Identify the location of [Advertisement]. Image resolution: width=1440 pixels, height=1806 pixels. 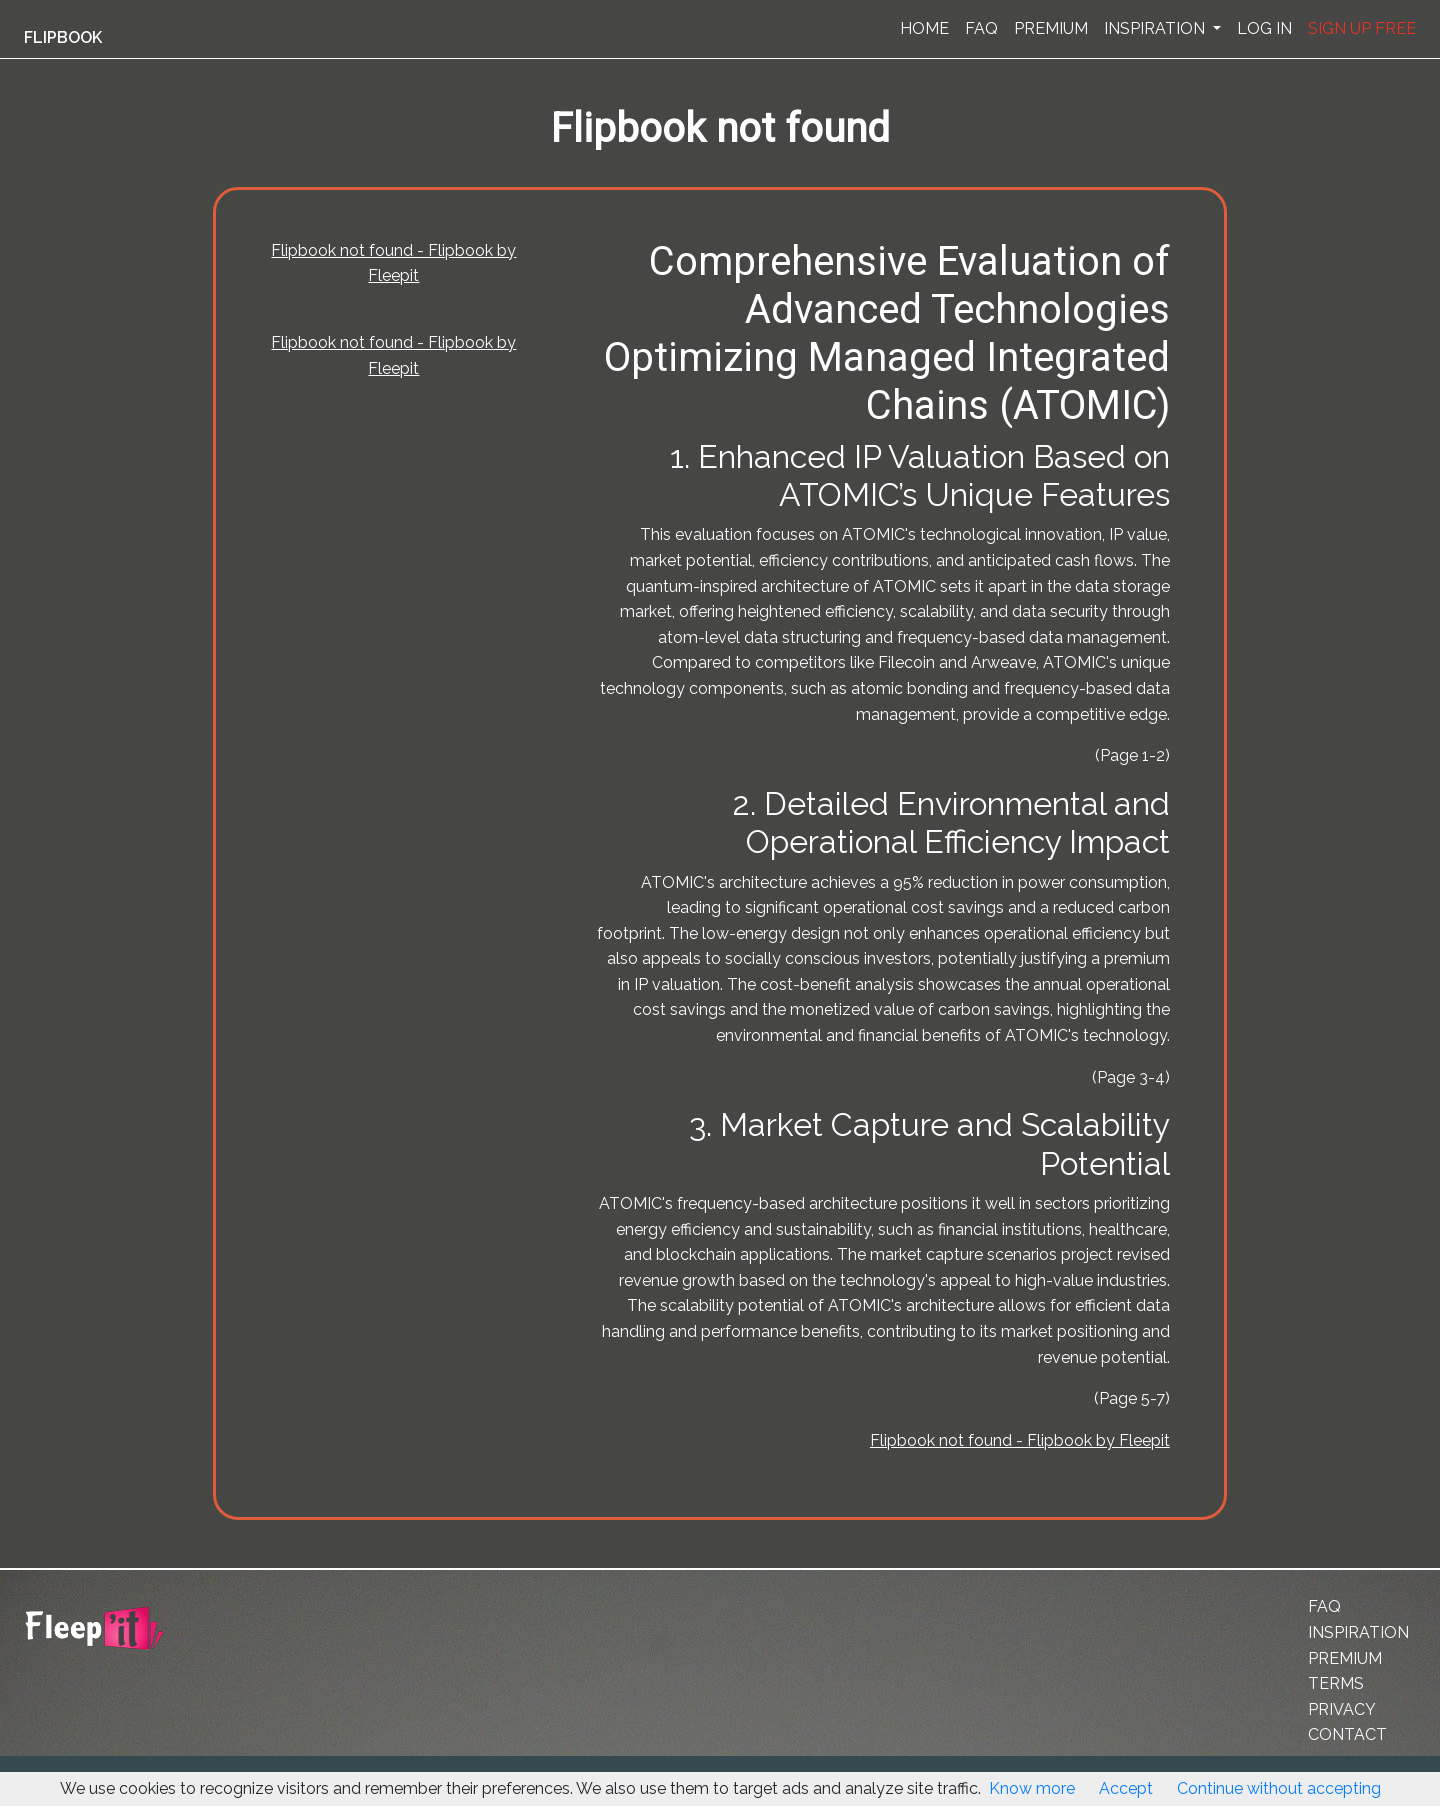
(104, 493).